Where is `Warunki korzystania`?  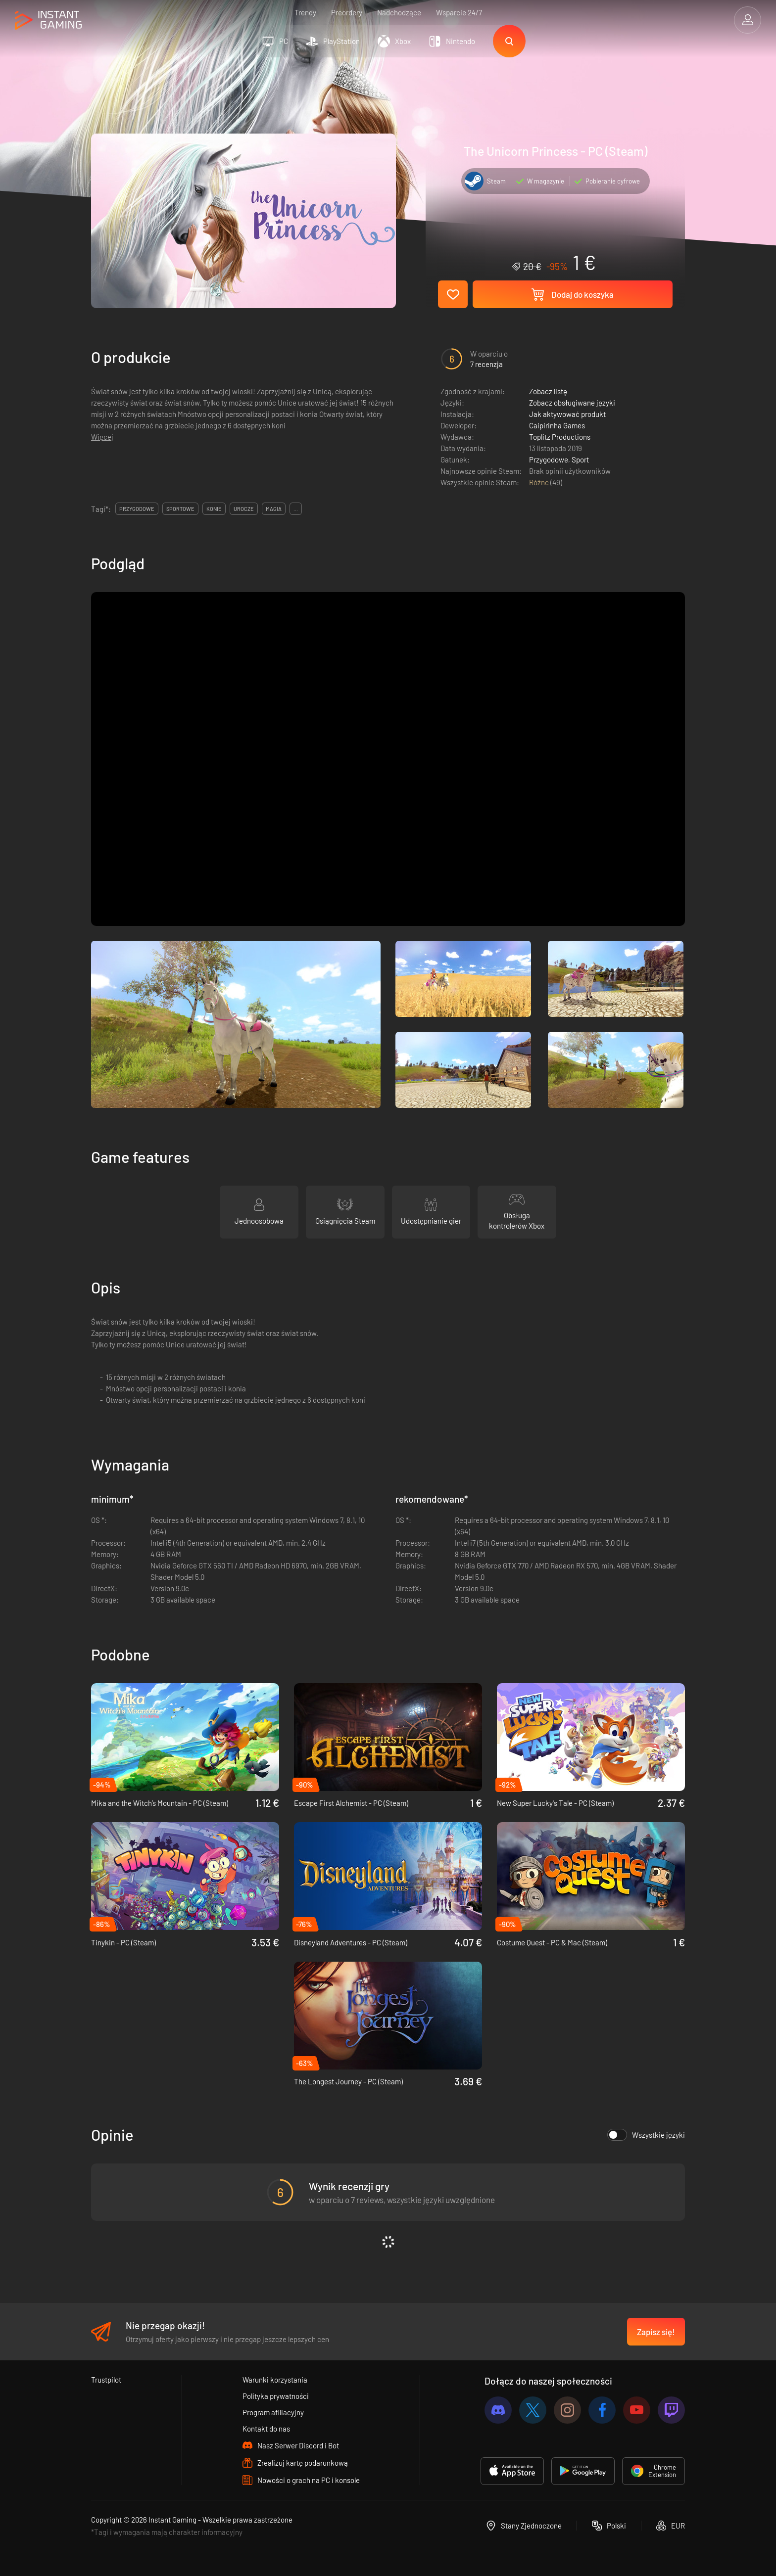 Warunki korzystania is located at coordinates (274, 2379).